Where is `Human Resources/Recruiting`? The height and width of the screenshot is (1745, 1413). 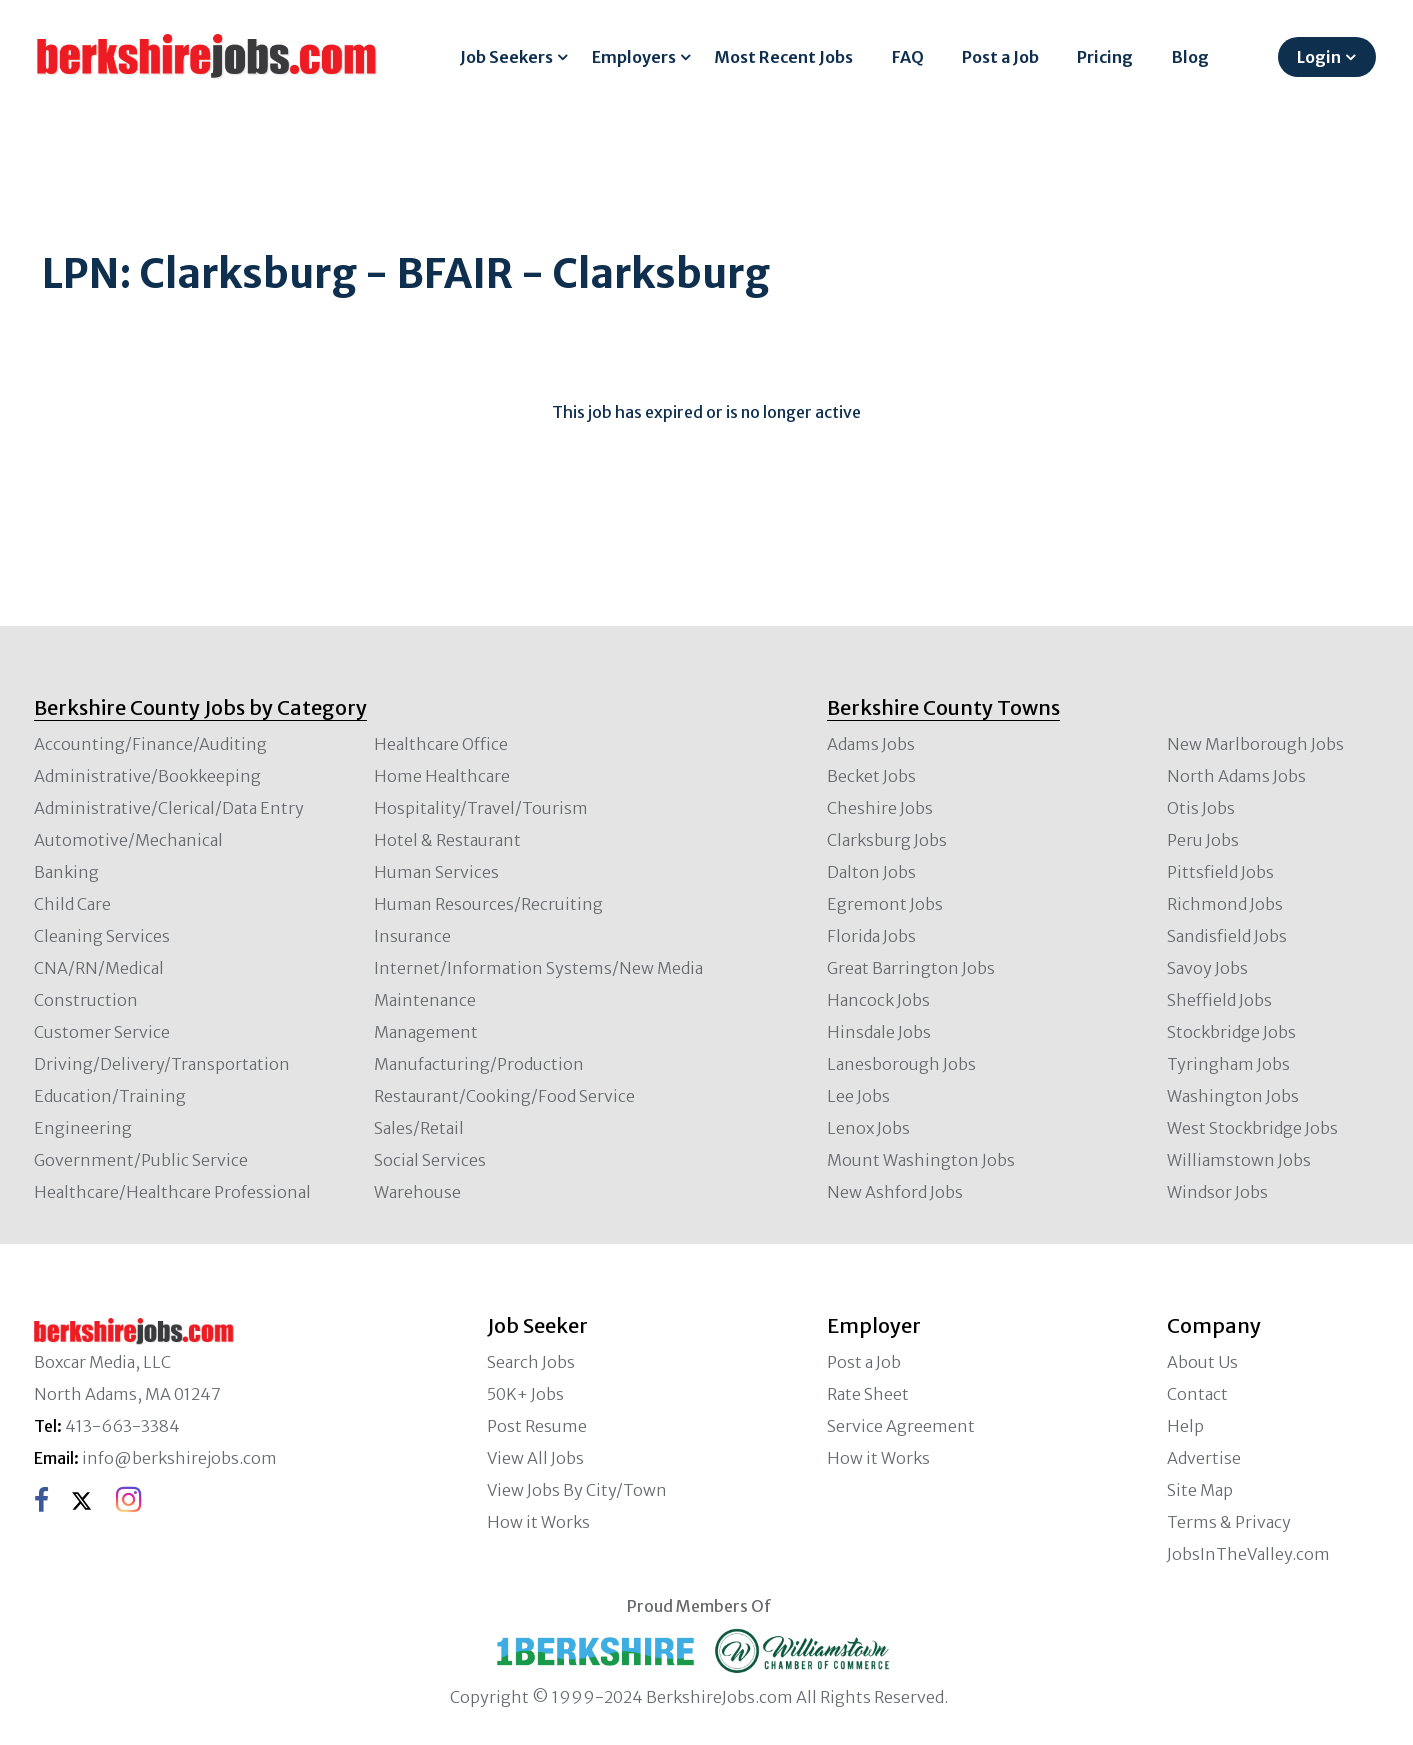 Human Resources/Recruiting is located at coordinates (488, 904).